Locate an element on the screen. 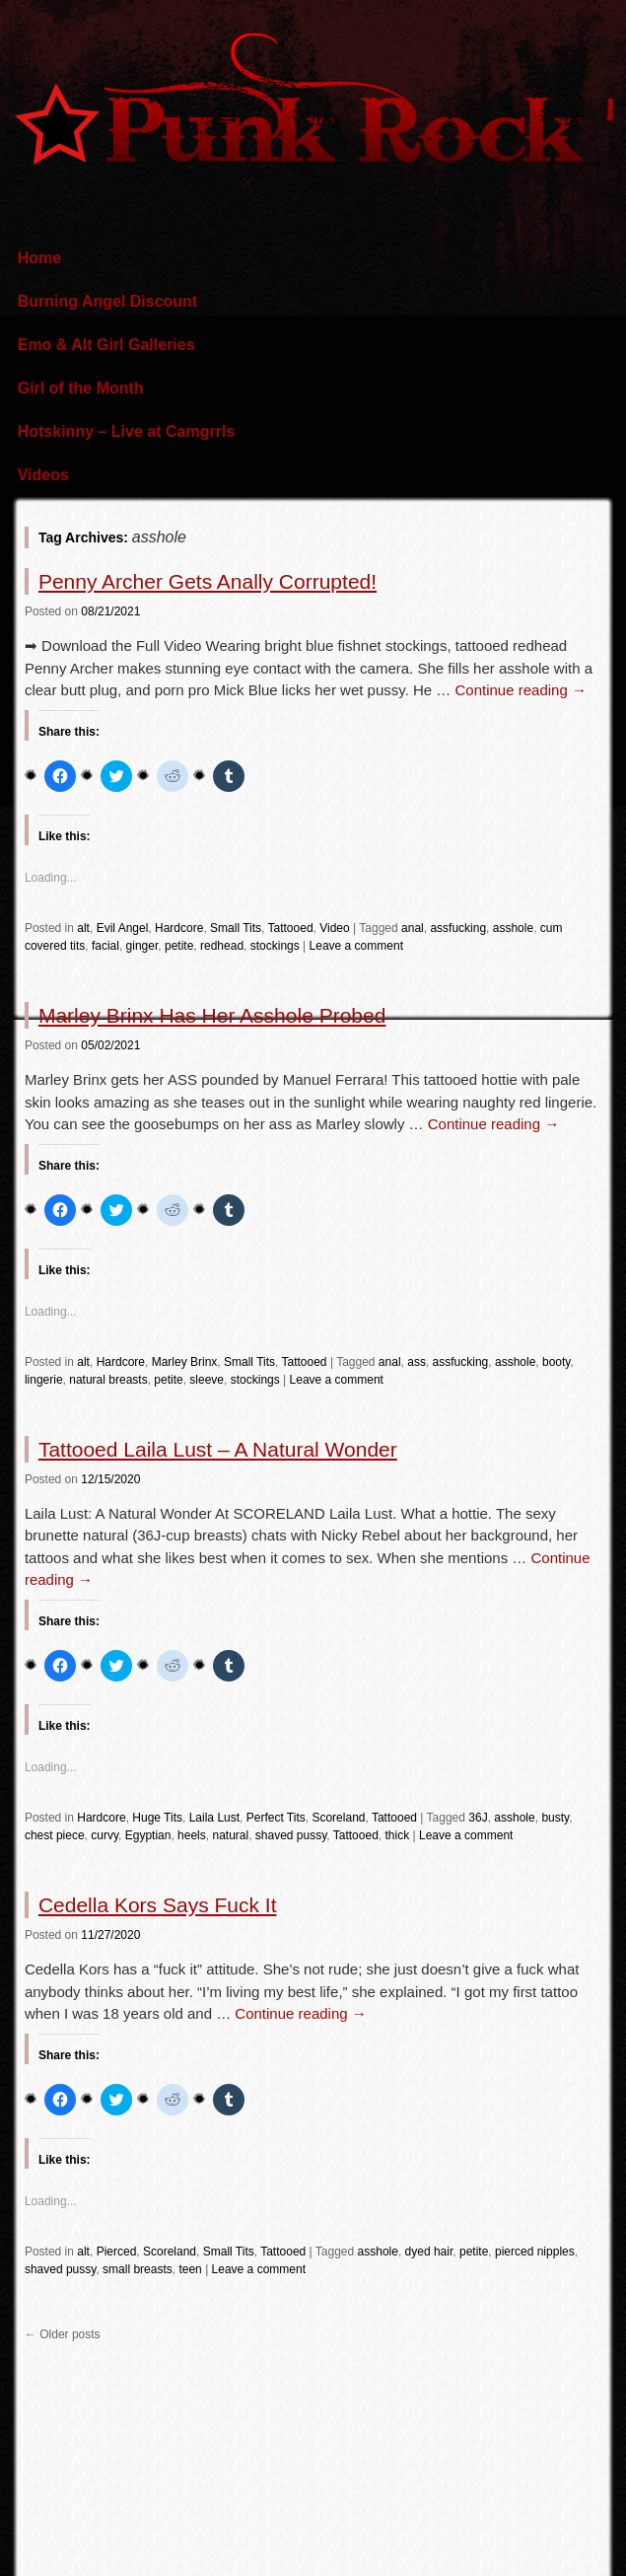  Video is located at coordinates (334, 928).